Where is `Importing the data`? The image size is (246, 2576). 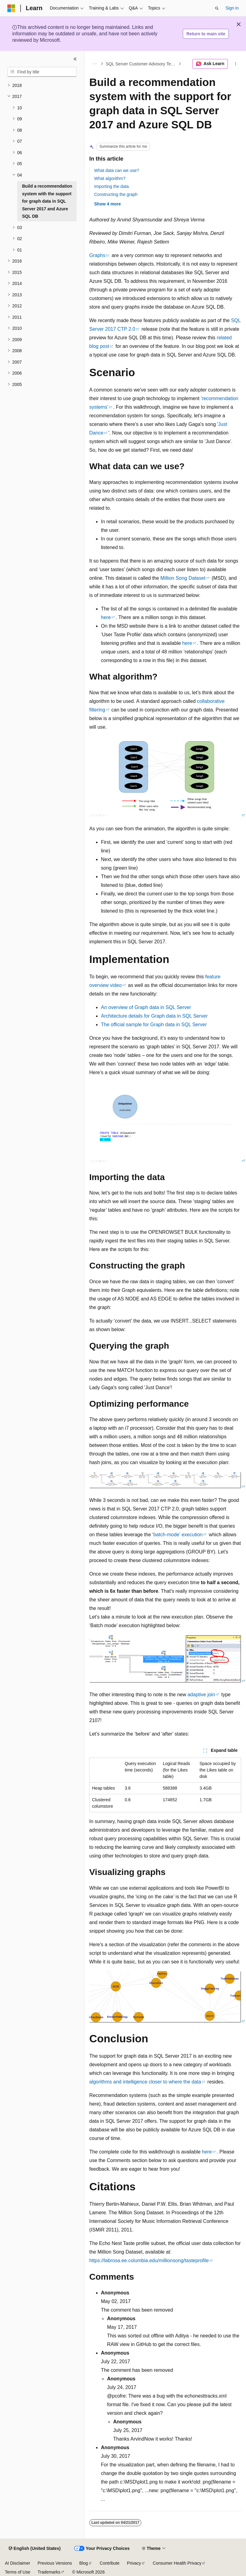
Importing the data is located at coordinates (111, 186).